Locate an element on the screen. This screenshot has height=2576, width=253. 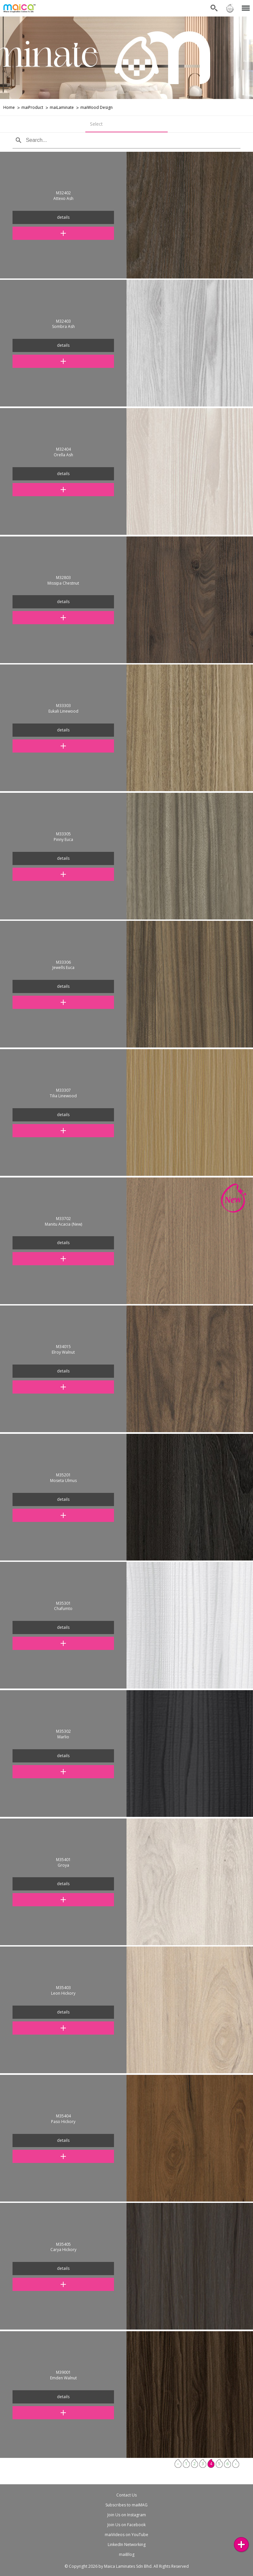
Select is located at coordinates (96, 124).